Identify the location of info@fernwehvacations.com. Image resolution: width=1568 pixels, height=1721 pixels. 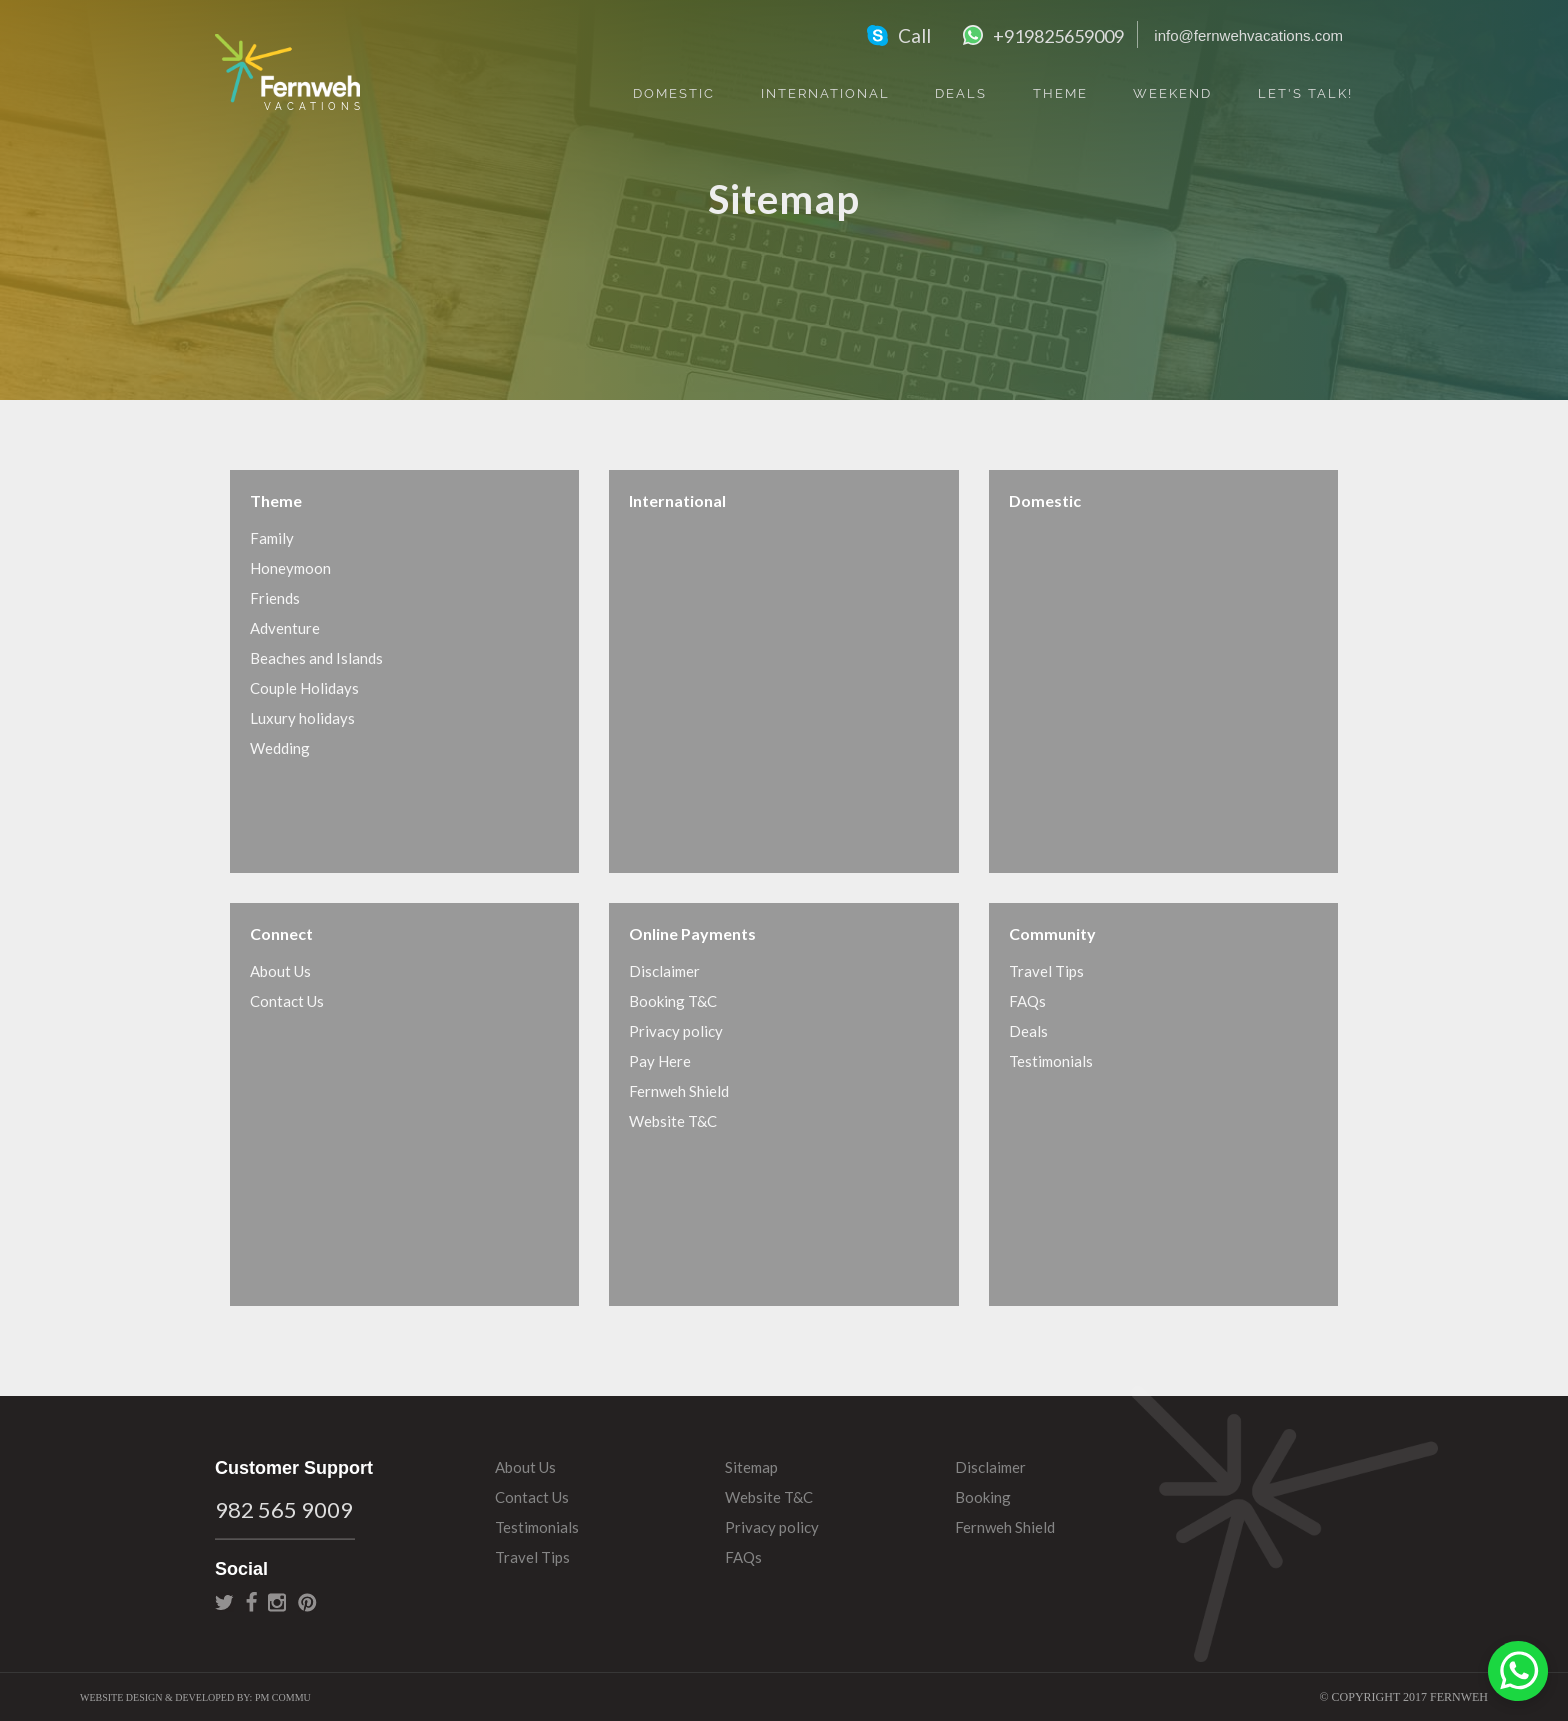
(1248, 35).